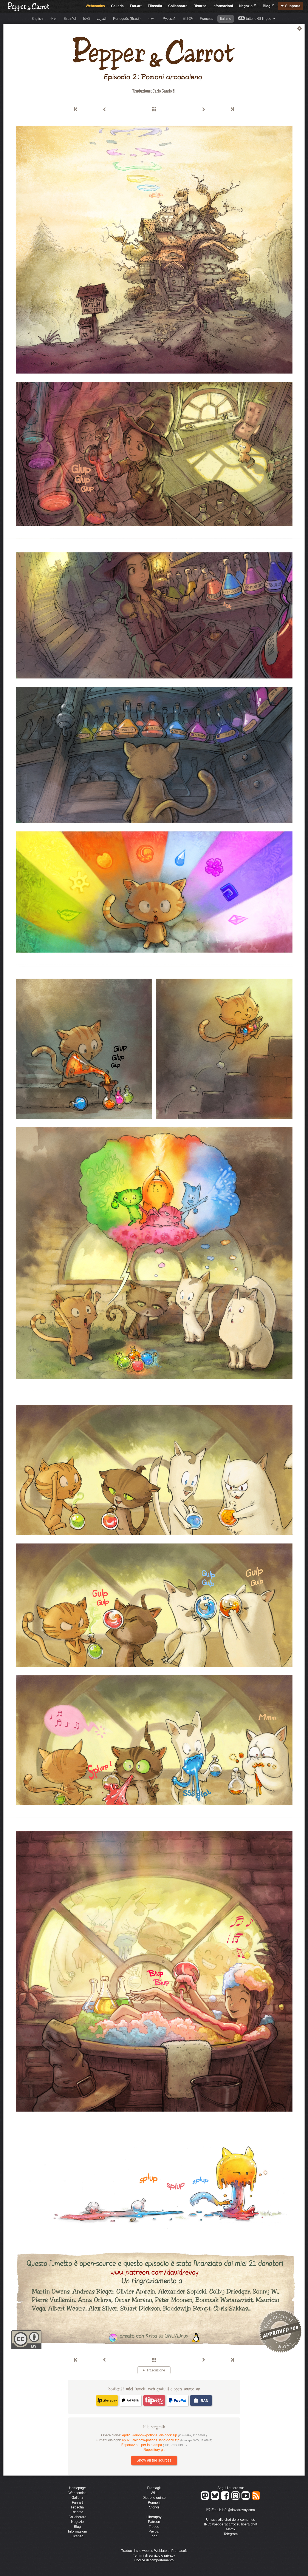  What do you see at coordinates (199, 6) in the screenshot?
I see `Risorse` at bounding box center [199, 6].